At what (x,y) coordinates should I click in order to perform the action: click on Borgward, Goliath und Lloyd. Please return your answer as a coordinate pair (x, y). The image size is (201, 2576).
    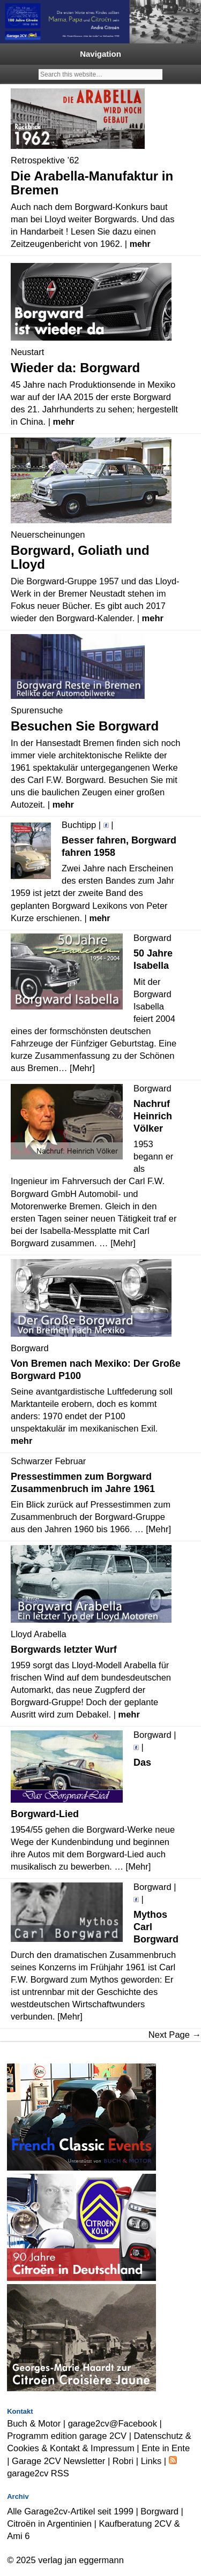
    Looking at the image, I should click on (80, 557).